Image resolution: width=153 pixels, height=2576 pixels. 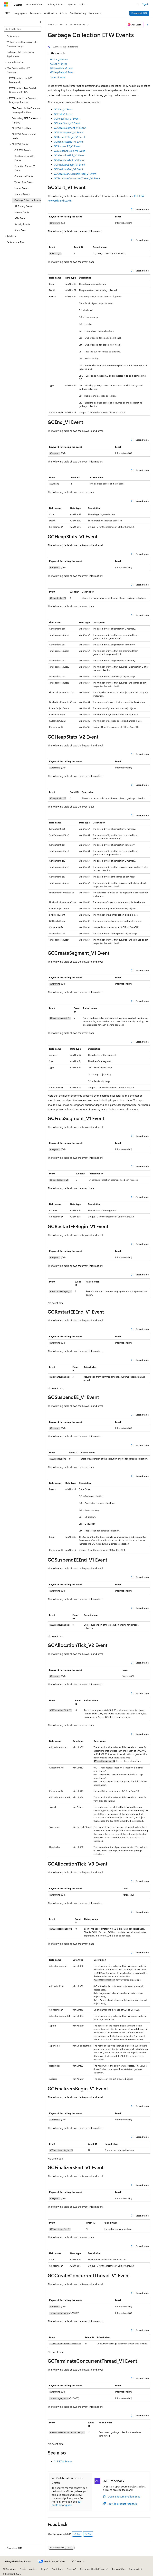 What do you see at coordinates (22, 224) in the screenshot?
I see `Security Events [treeitem]` at bounding box center [22, 224].